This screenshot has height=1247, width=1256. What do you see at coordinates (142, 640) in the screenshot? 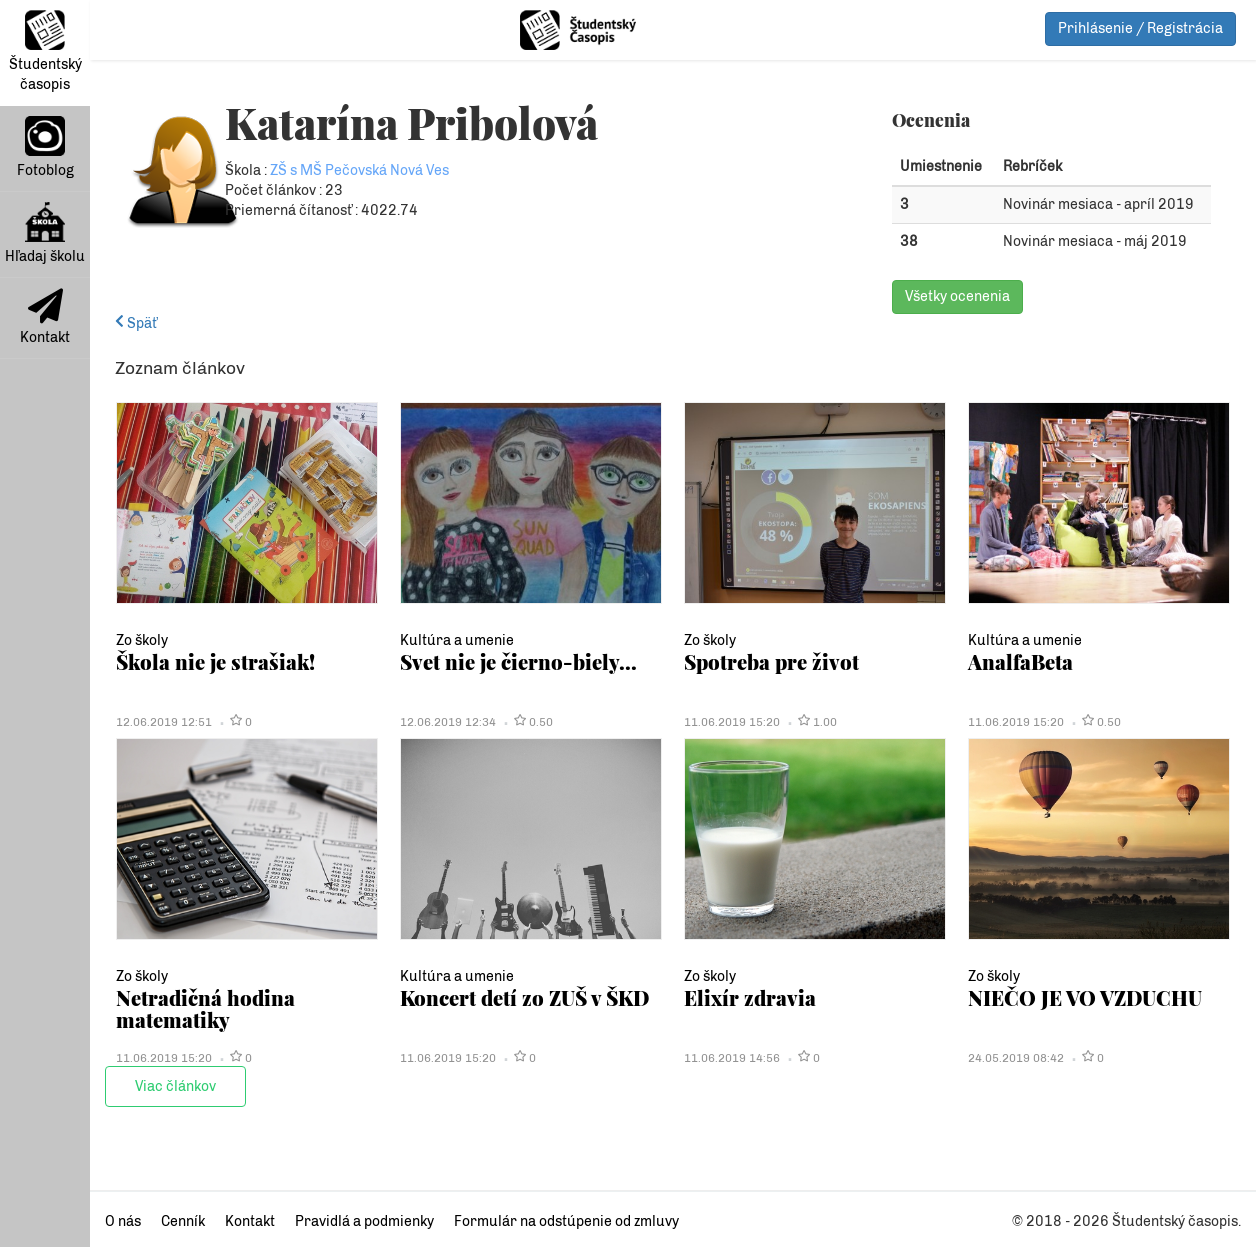
I see `Zo školy` at bounding box center [142, 640].